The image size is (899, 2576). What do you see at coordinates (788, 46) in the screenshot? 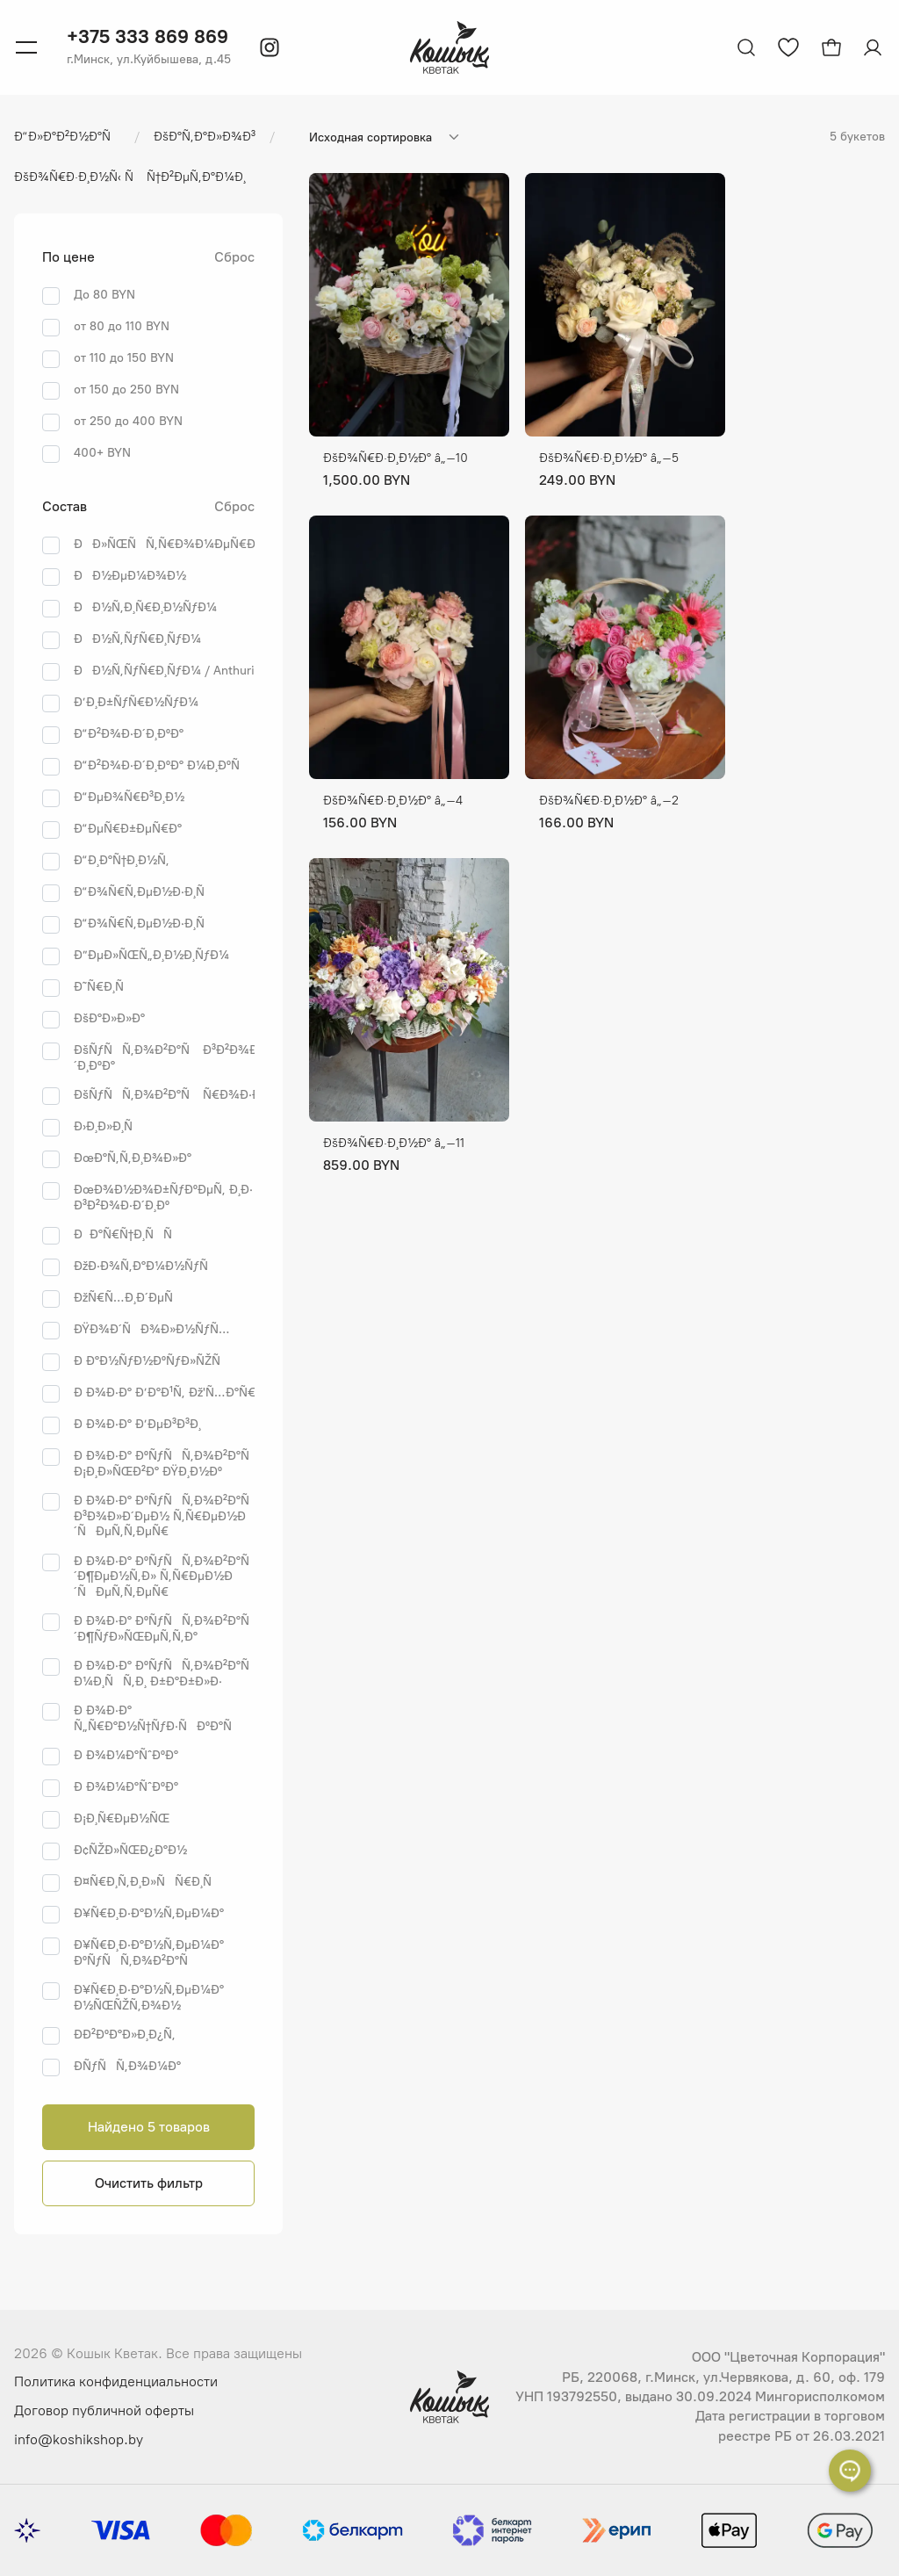
I see `[Перейти к избранным товарам]` at bounding box center [788, 46].